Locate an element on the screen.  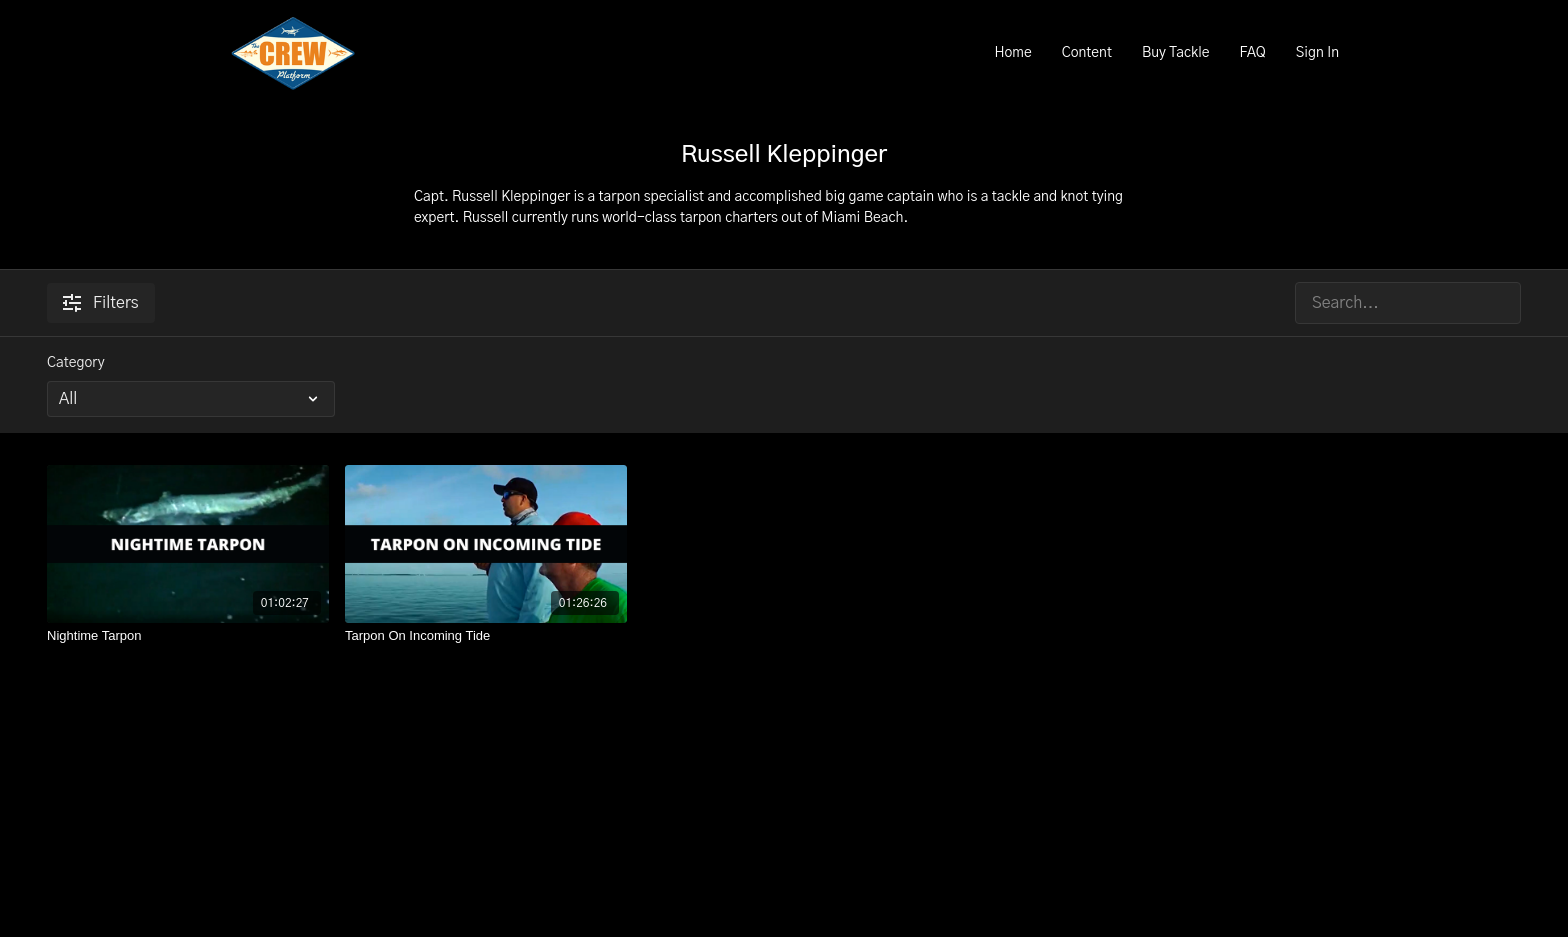
Category is located at coordinates (76, 363).